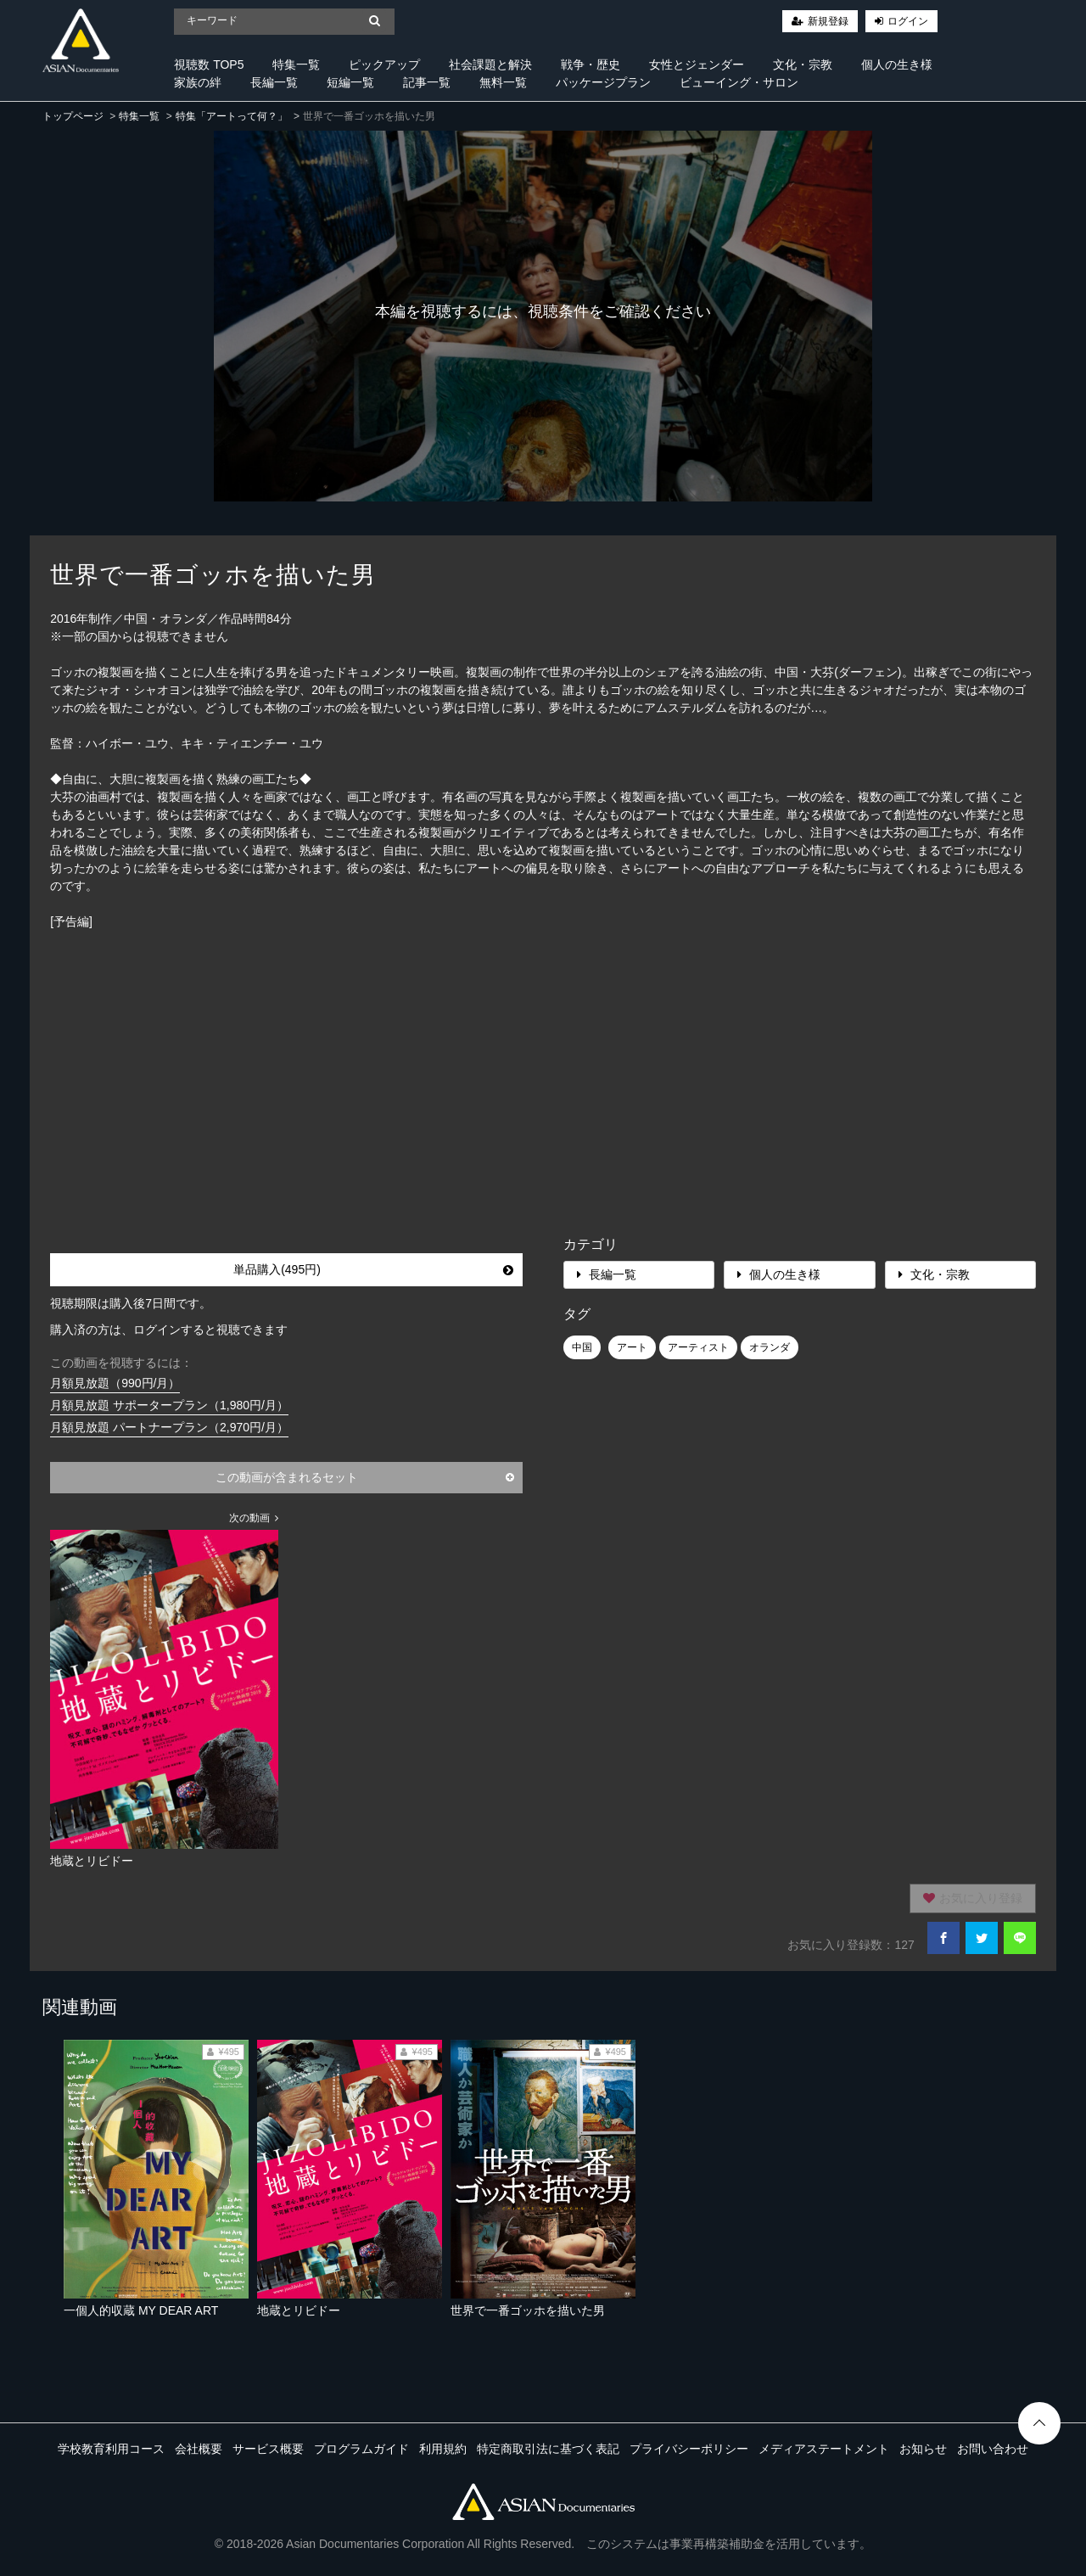  Describe the element at coordinates (992, 2449) in the screenshot. I see `お問い合わせ` at that location.